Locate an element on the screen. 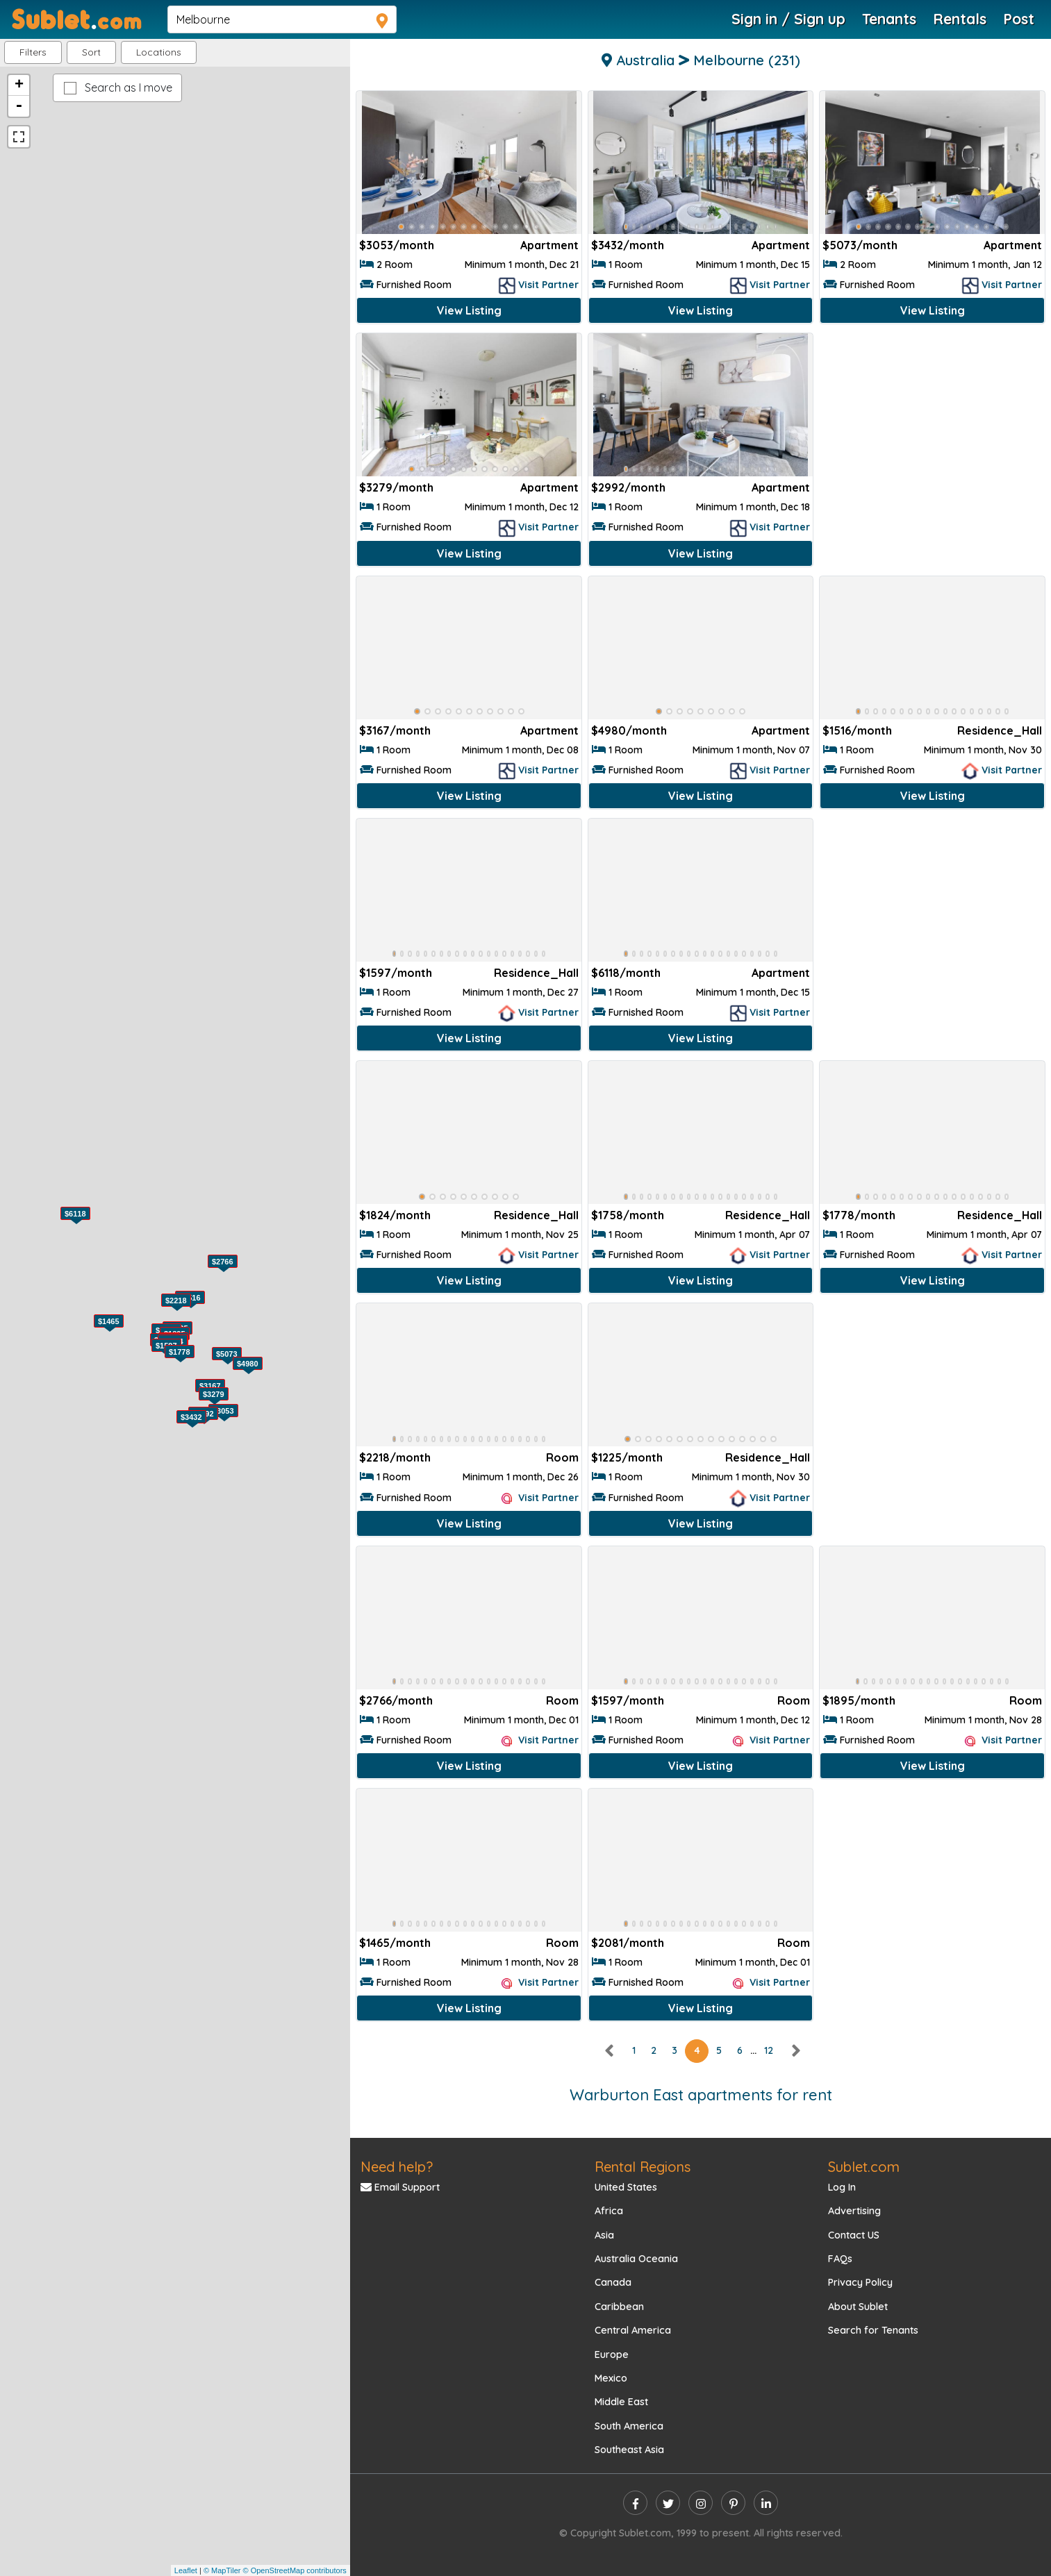 The height and width of the screenshot is (2576, 1051). FAQs is located at coordinates (840, 2258).